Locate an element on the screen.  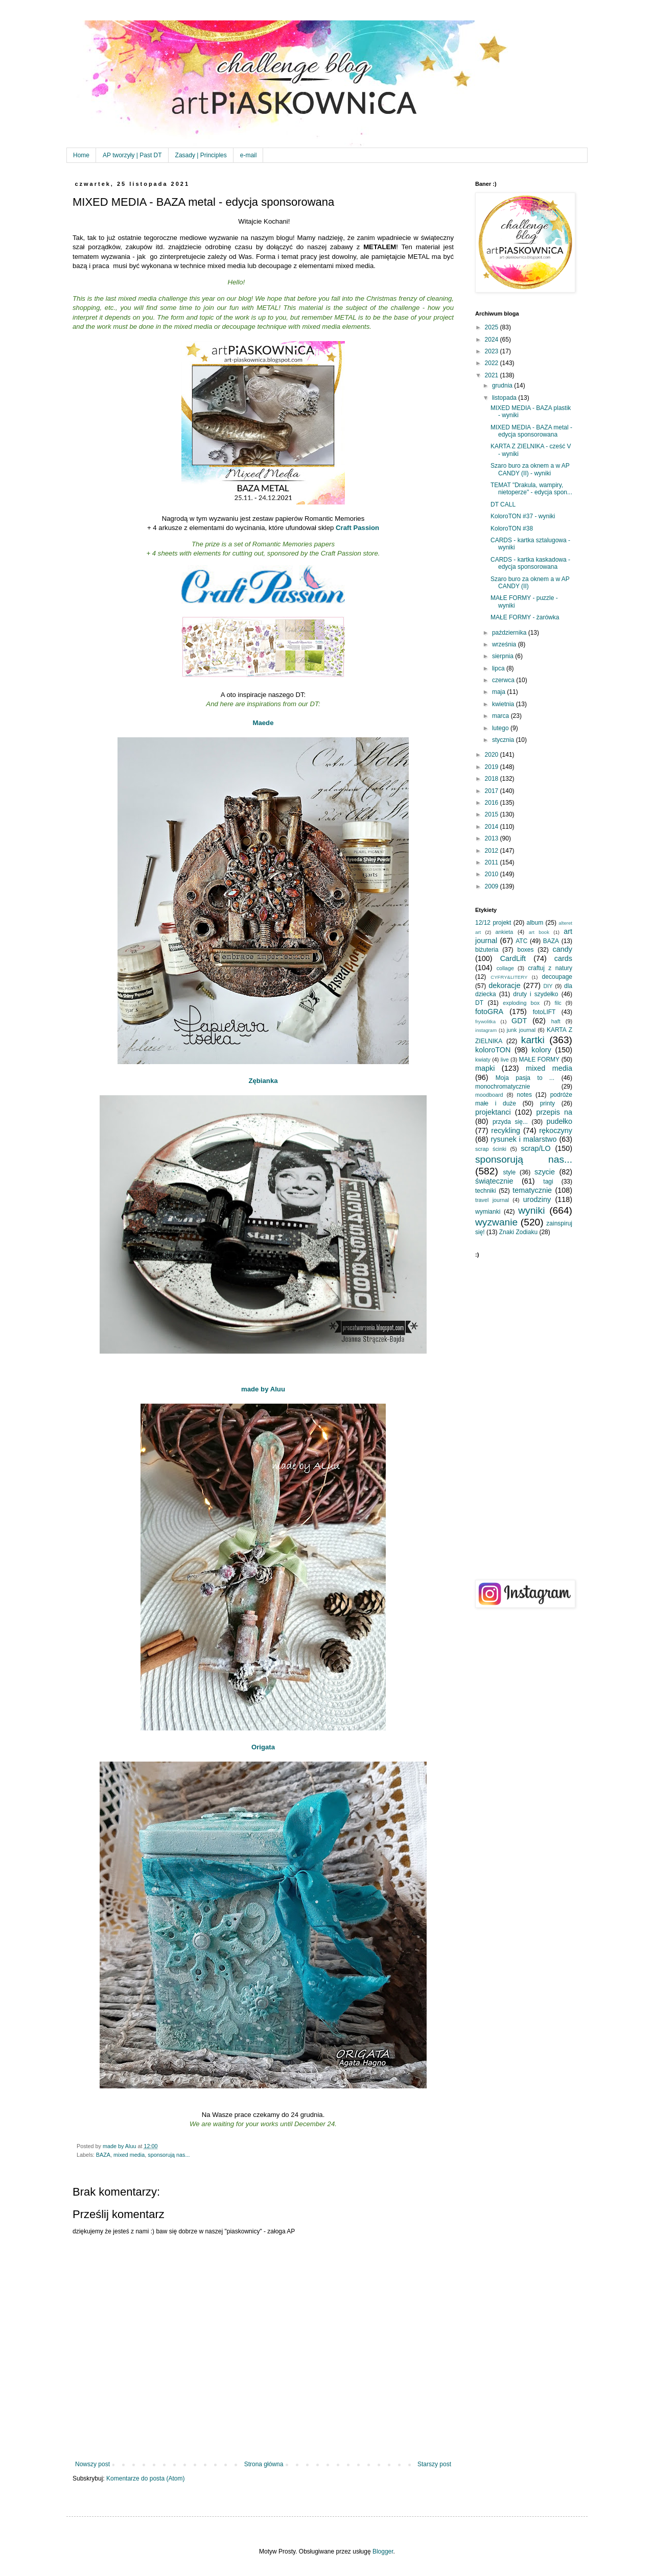
wymianki is located at coordinates (487, 1211).